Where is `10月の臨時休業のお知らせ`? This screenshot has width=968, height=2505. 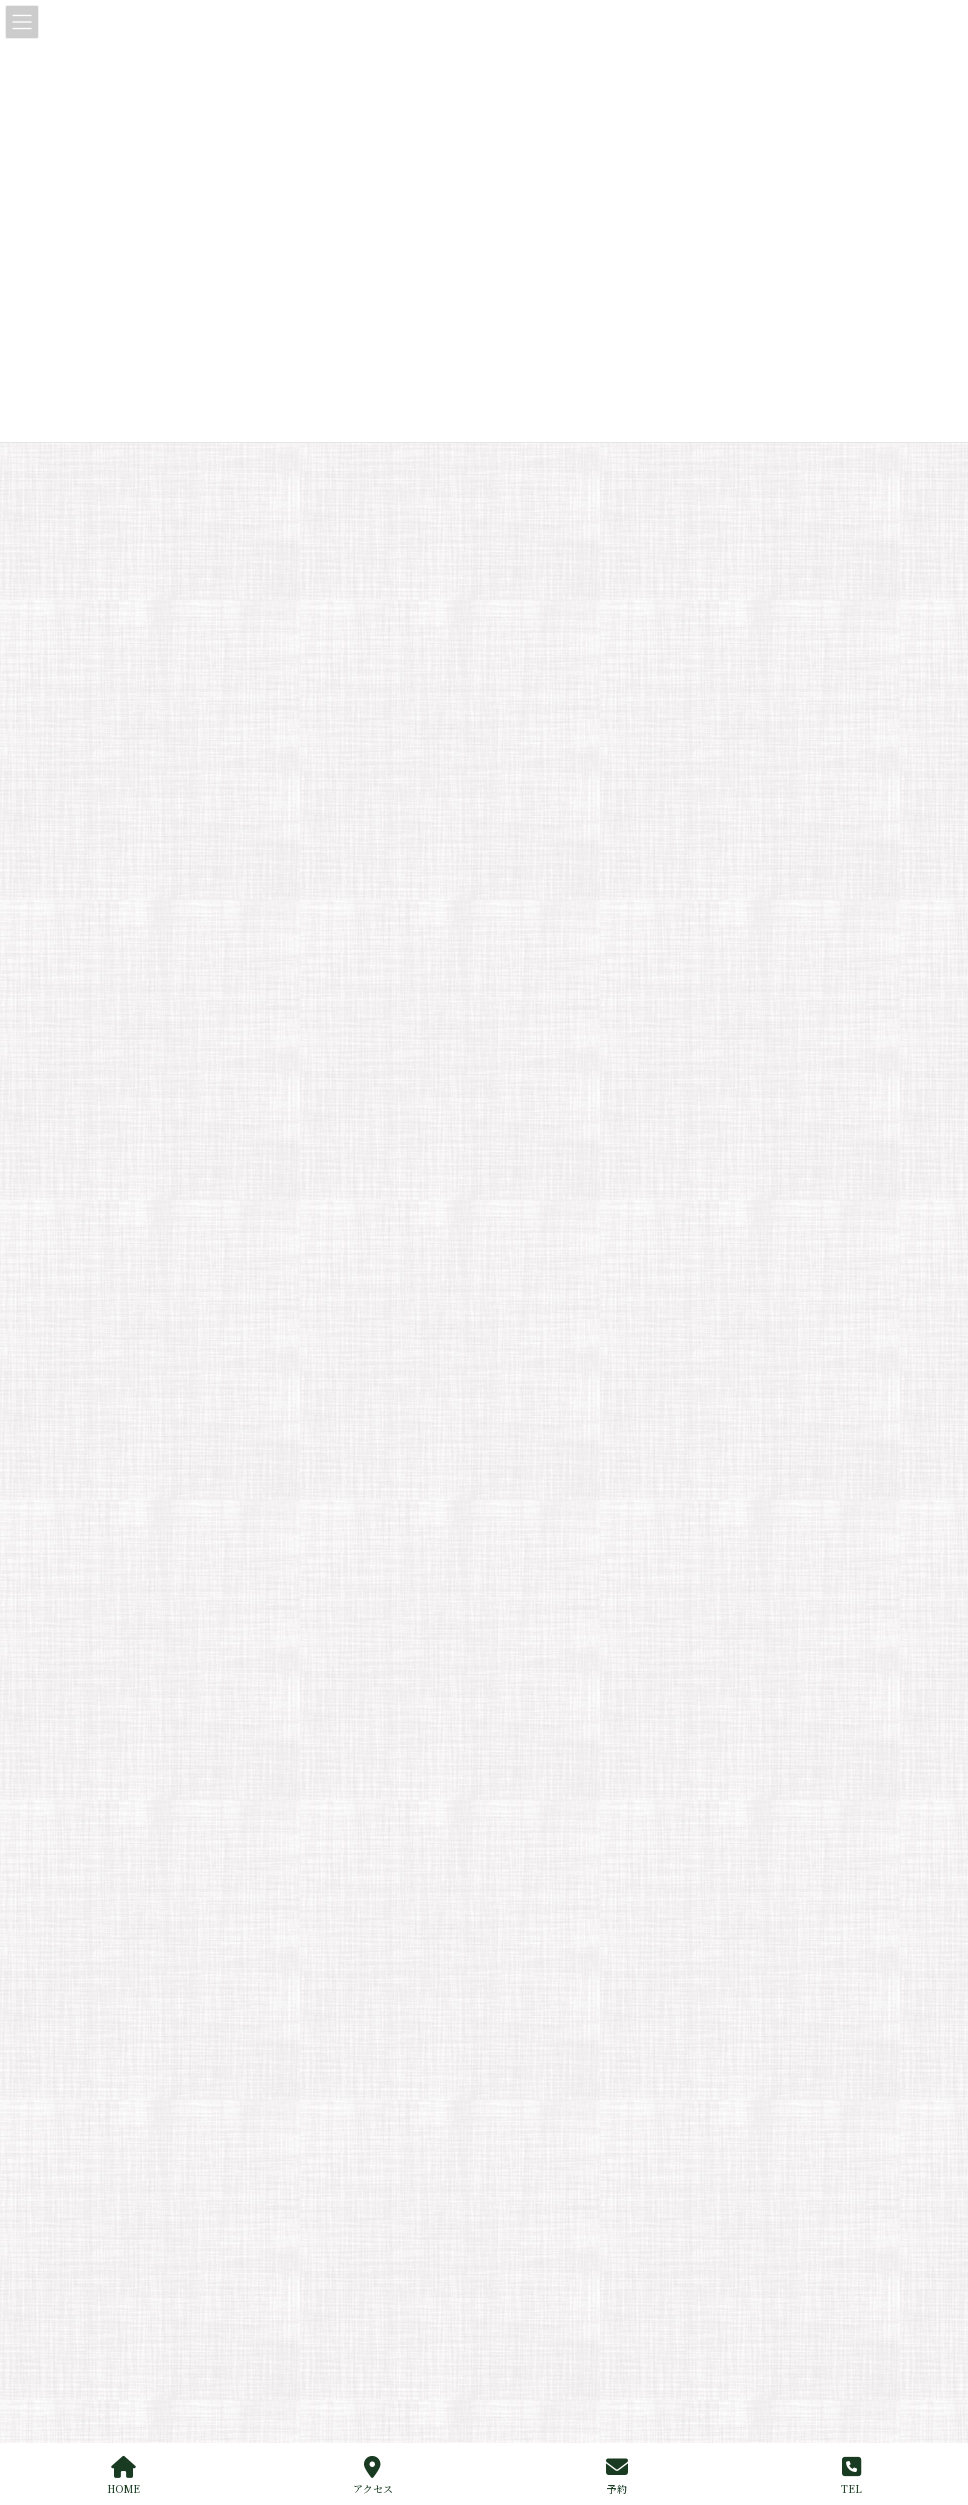 10月の臨時休業のお知らせ is located at coordinates (223, 517).